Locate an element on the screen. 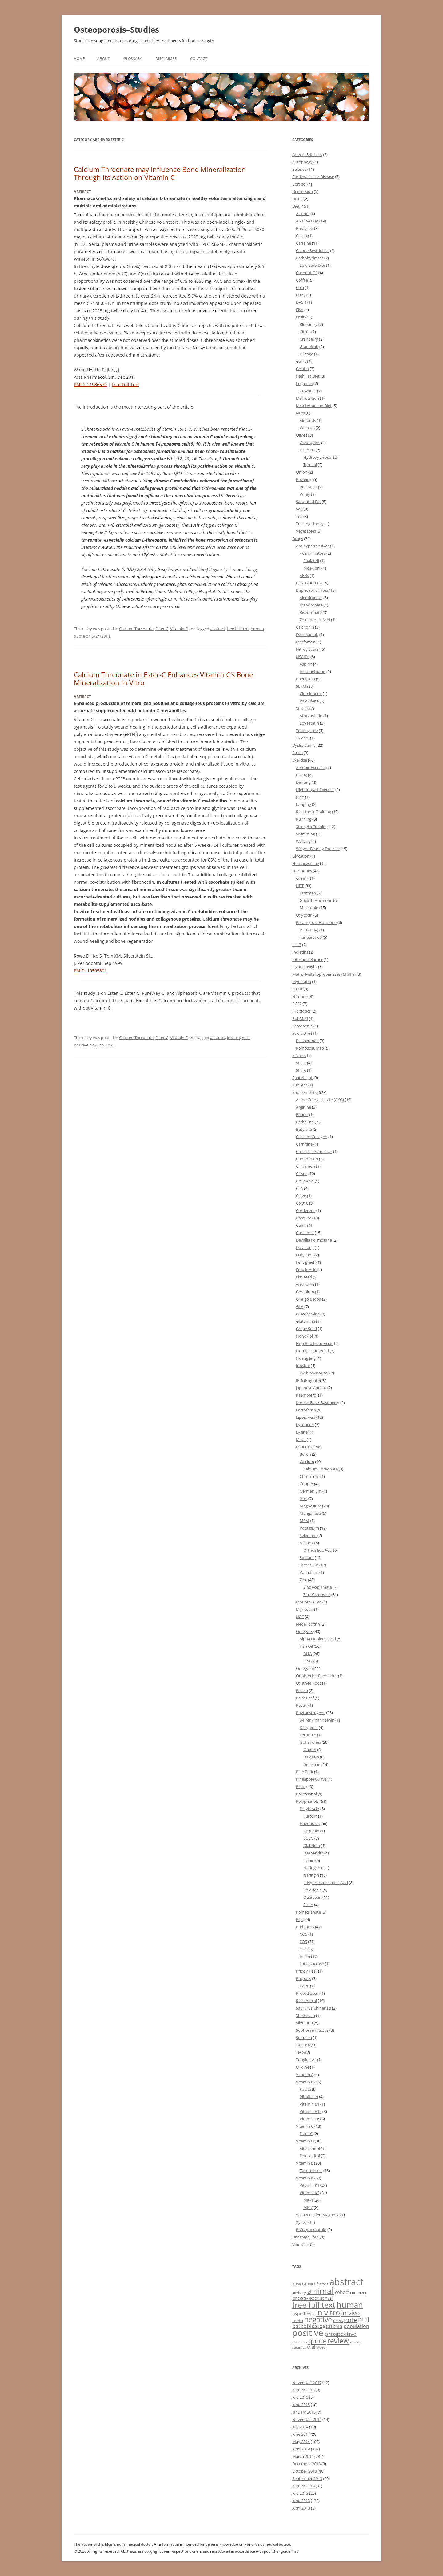 Image resolution: width=443 pixels, height=2576 pixels. Vitamin D is located at coordinates (305, 2141).